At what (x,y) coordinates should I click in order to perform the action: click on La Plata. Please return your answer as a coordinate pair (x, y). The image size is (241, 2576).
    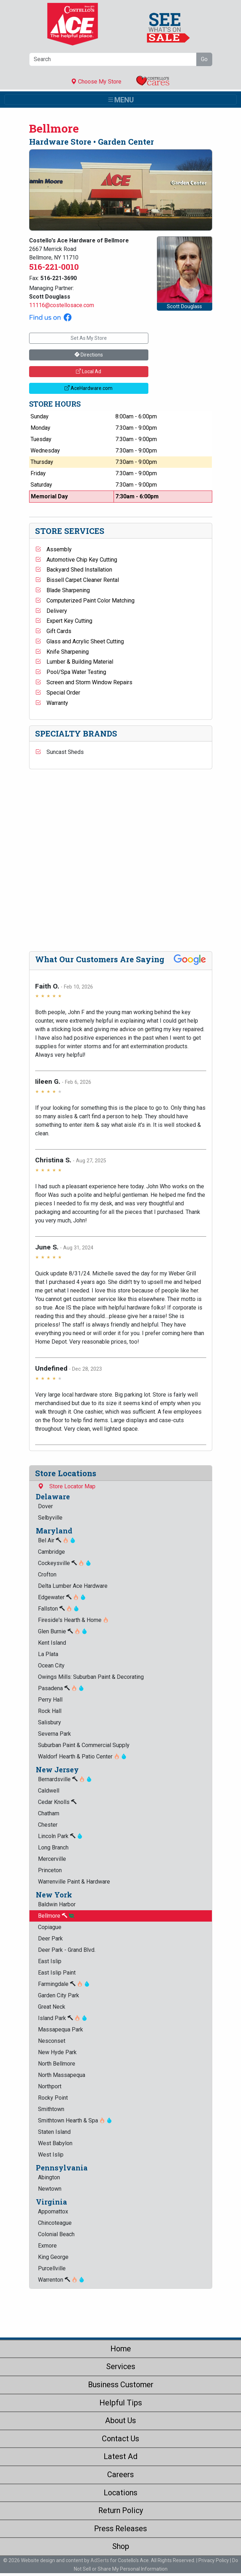
    Looking at the image, I should click on (48, 1654).